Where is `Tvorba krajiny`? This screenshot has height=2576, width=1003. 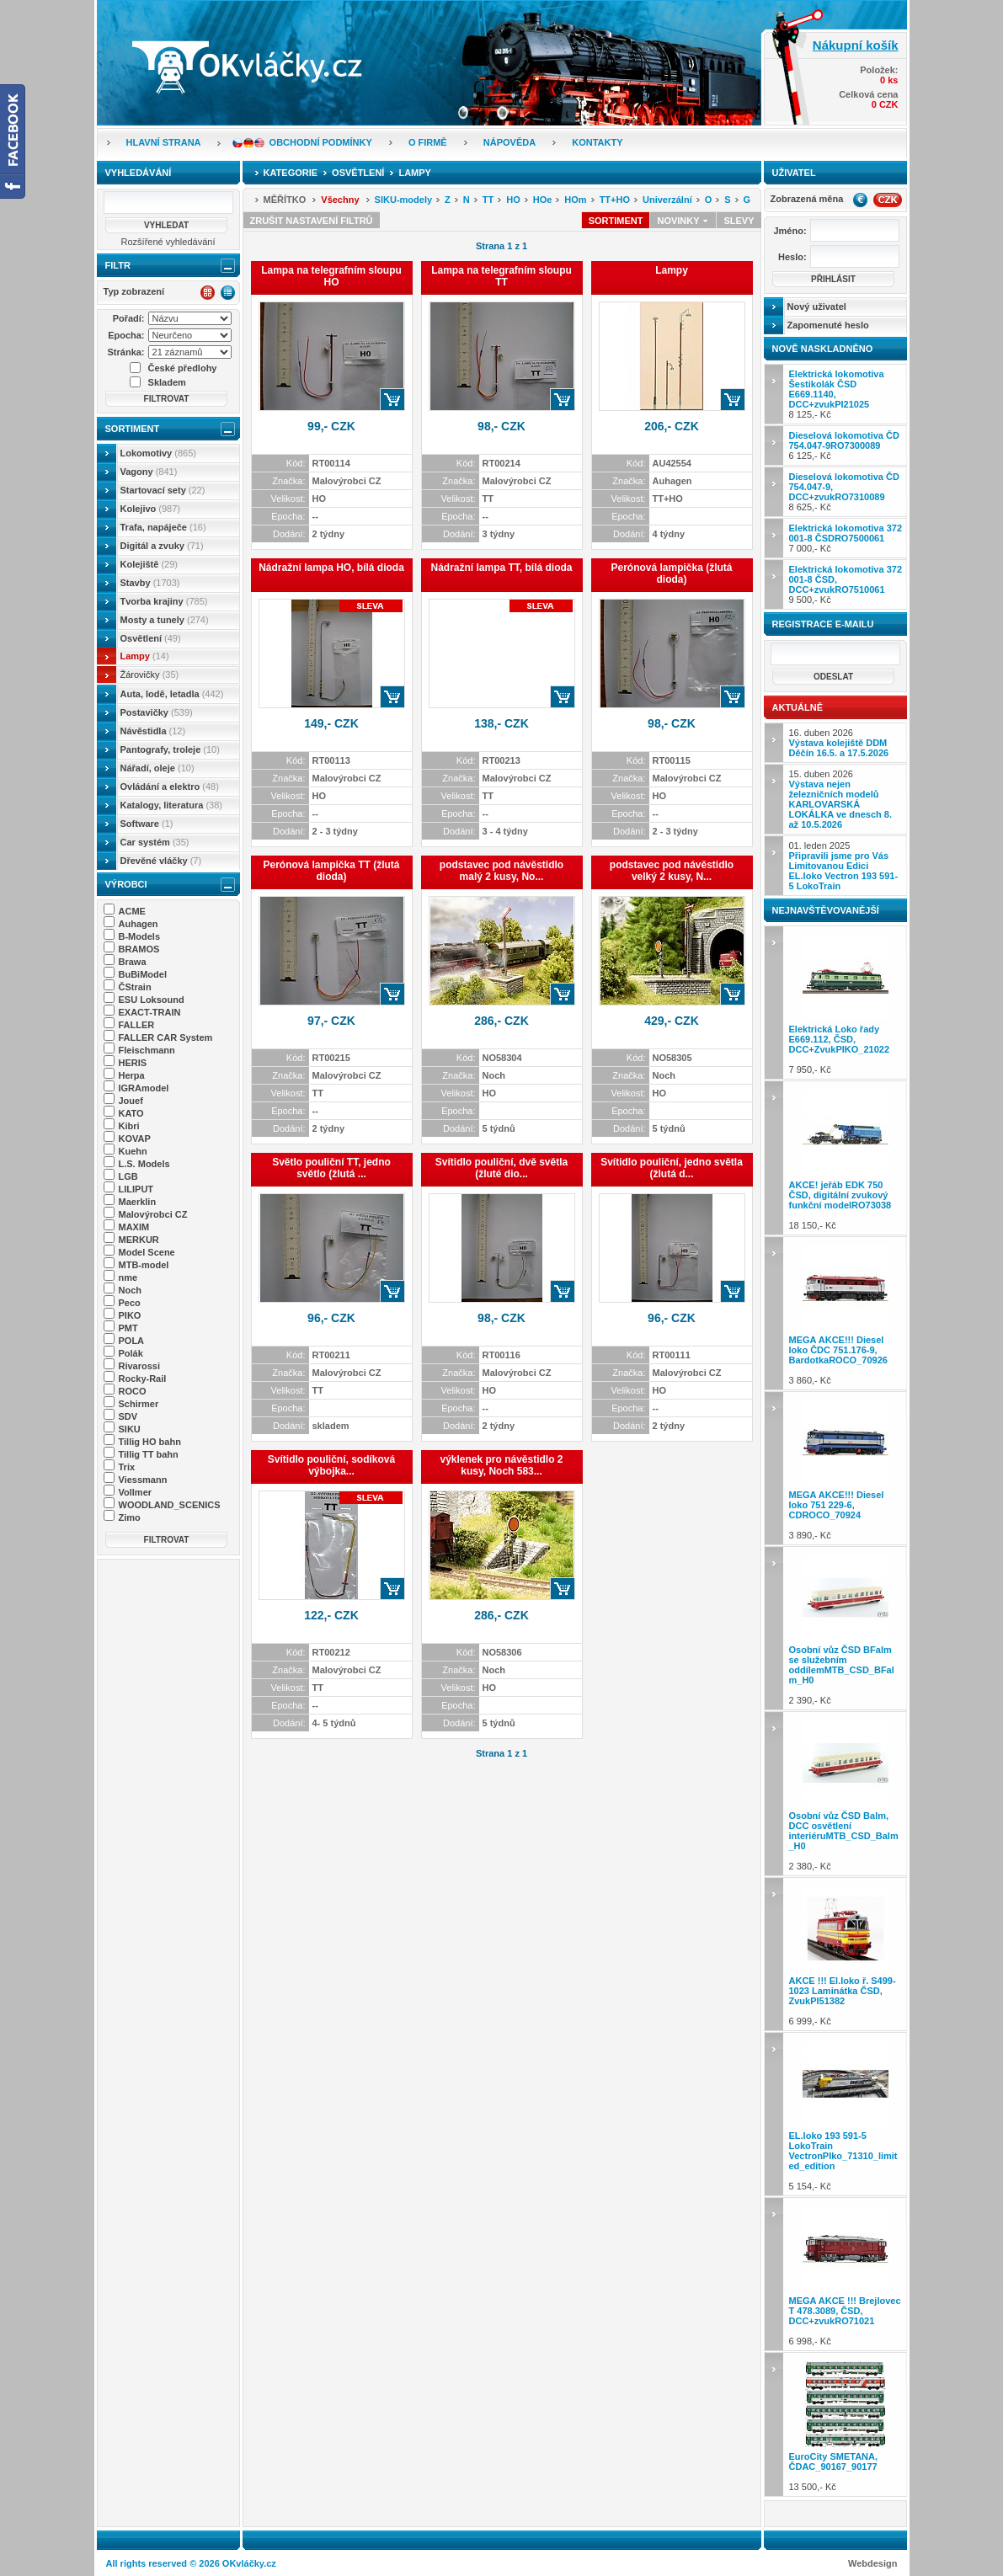
Tvorba krajiny is located at coordinates (164, 601).